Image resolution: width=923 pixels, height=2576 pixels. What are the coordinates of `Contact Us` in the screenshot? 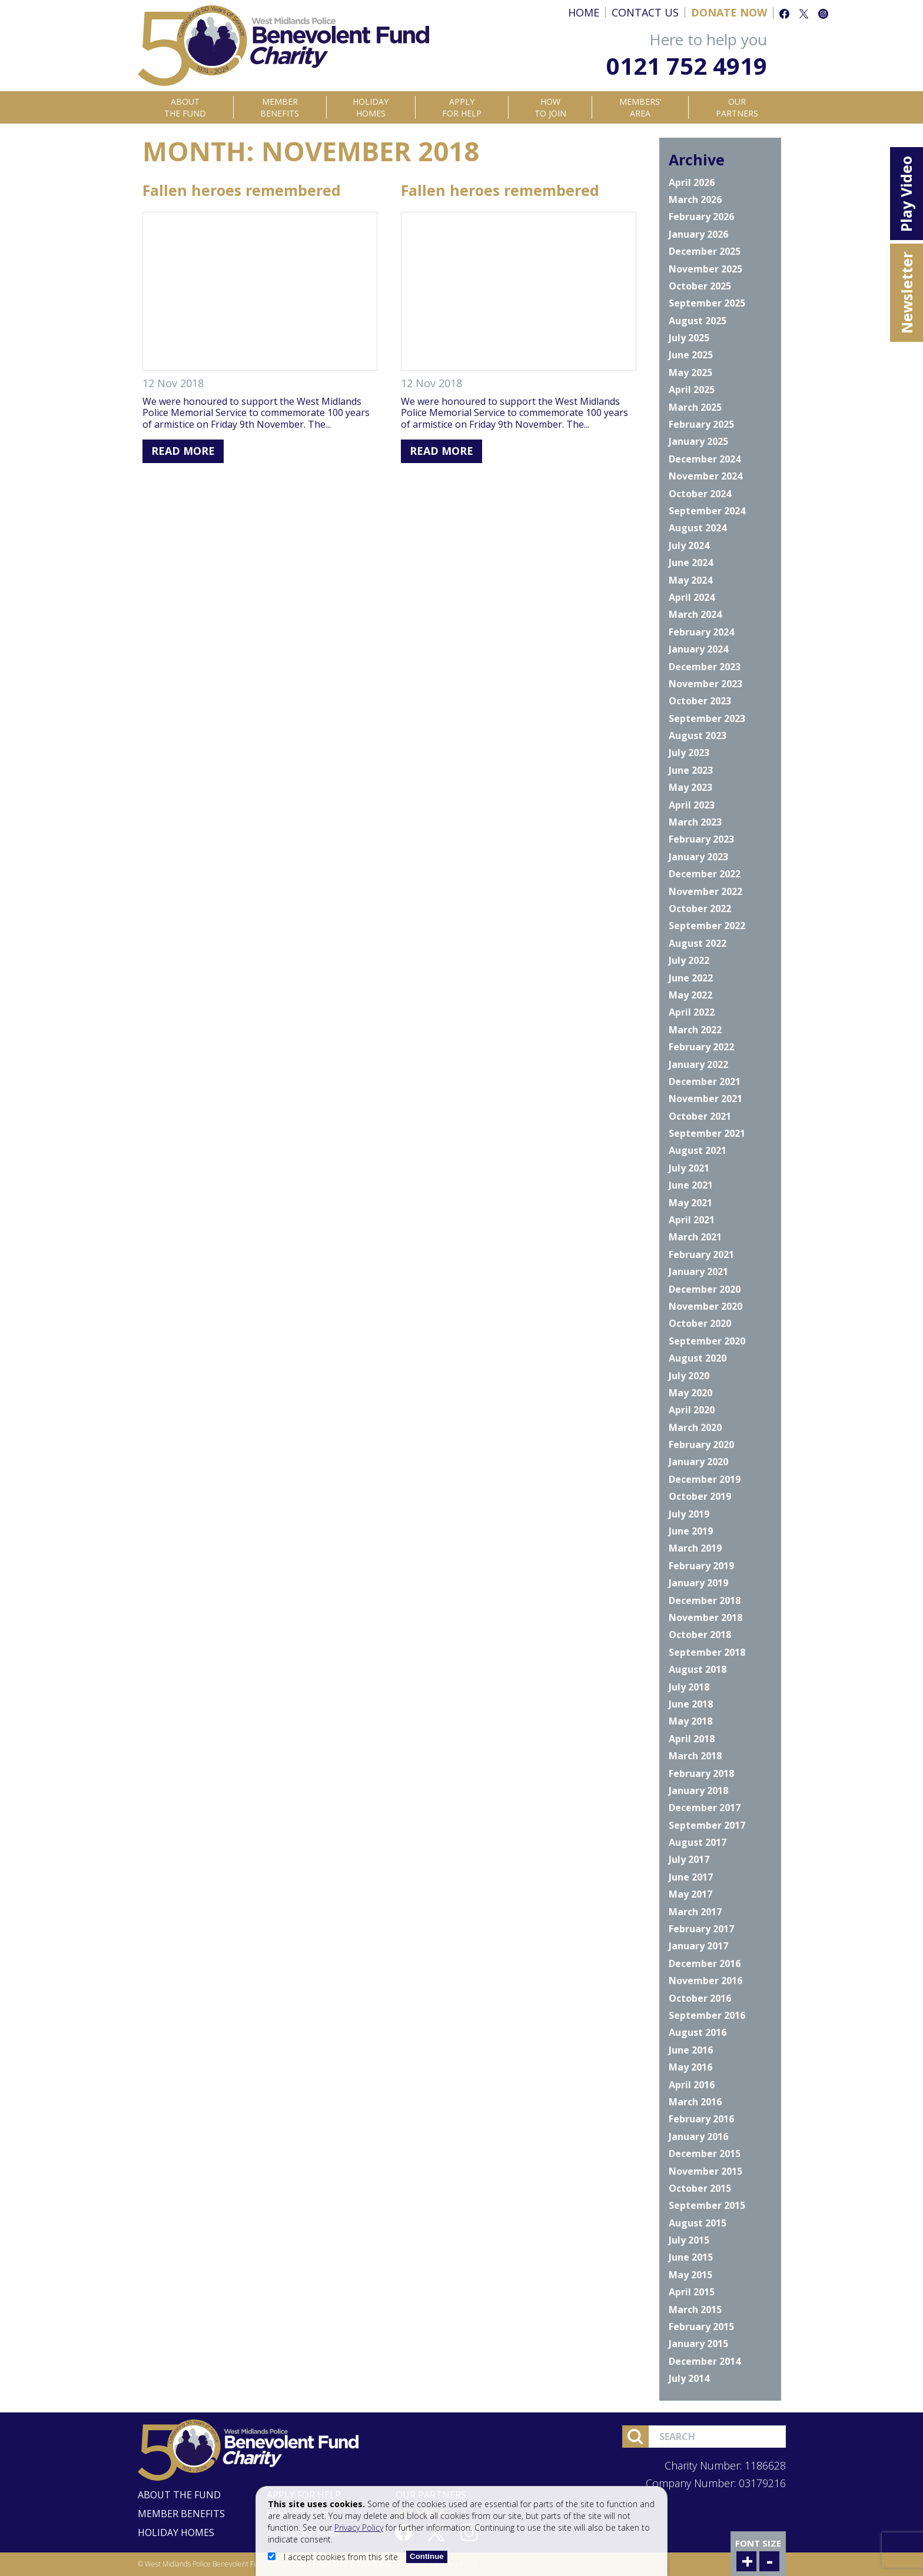 It's located at (645, 12).